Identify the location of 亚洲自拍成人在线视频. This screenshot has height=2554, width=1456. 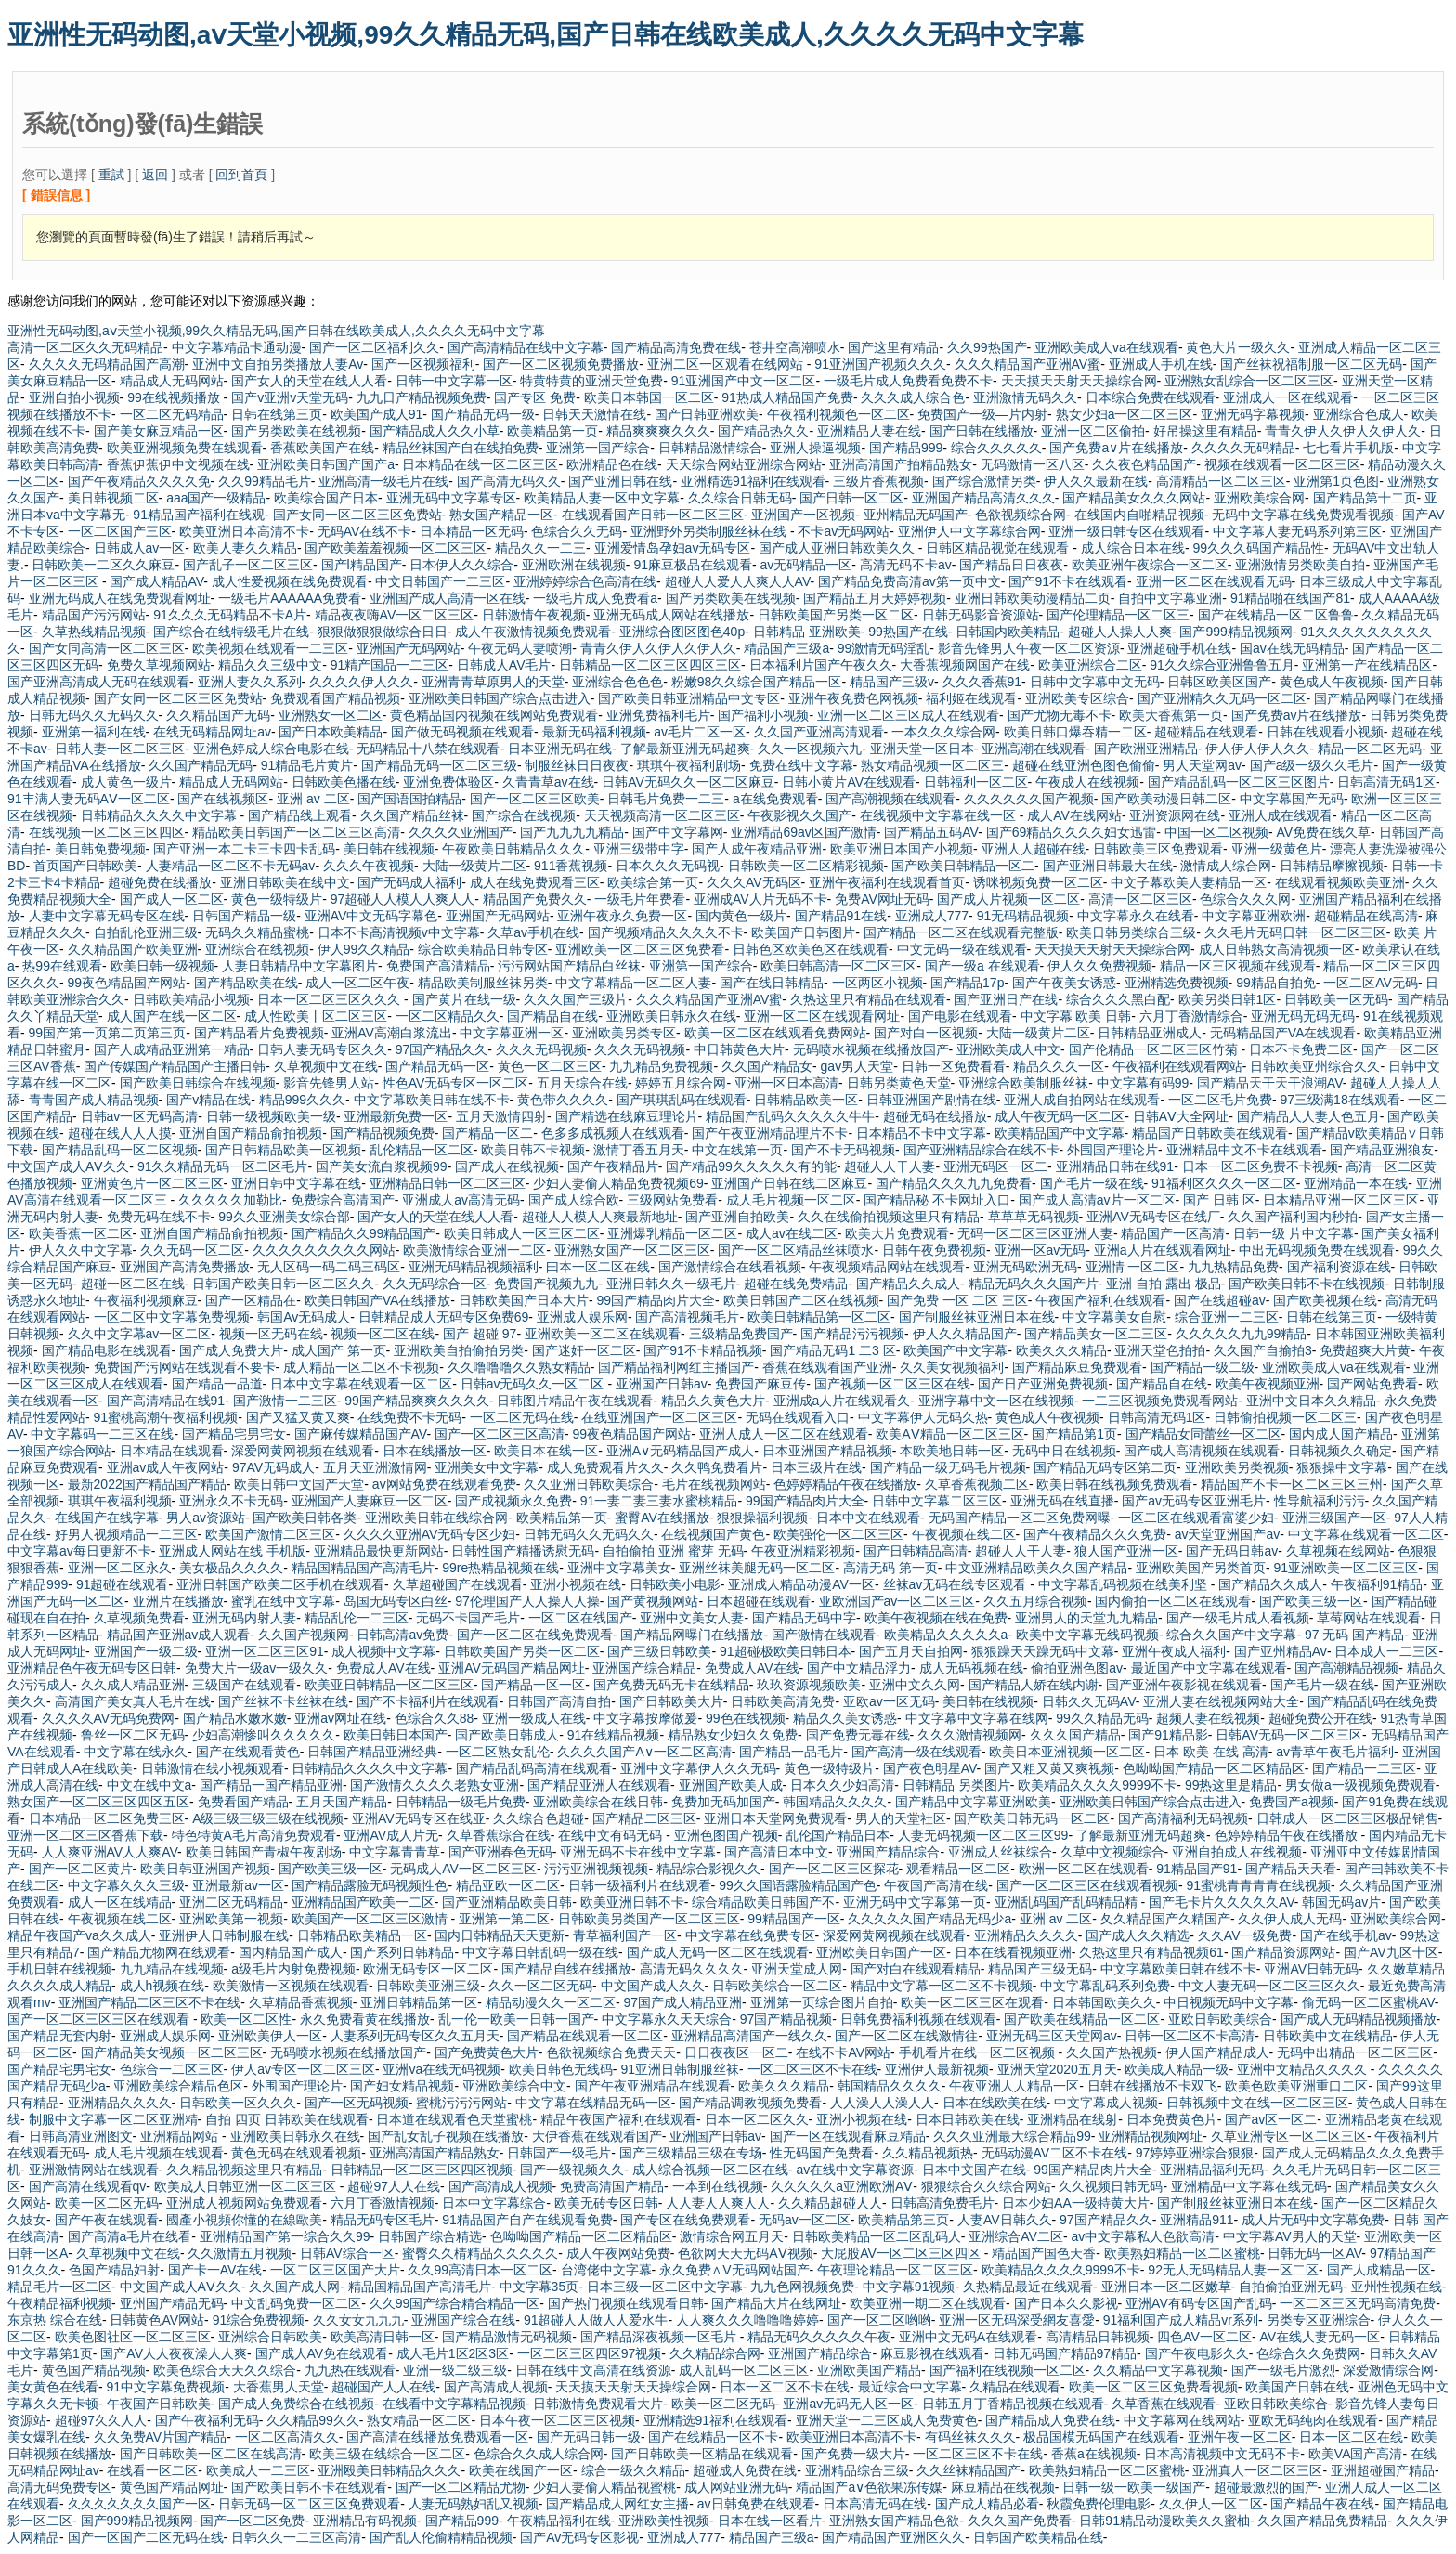
(1237, 1851).